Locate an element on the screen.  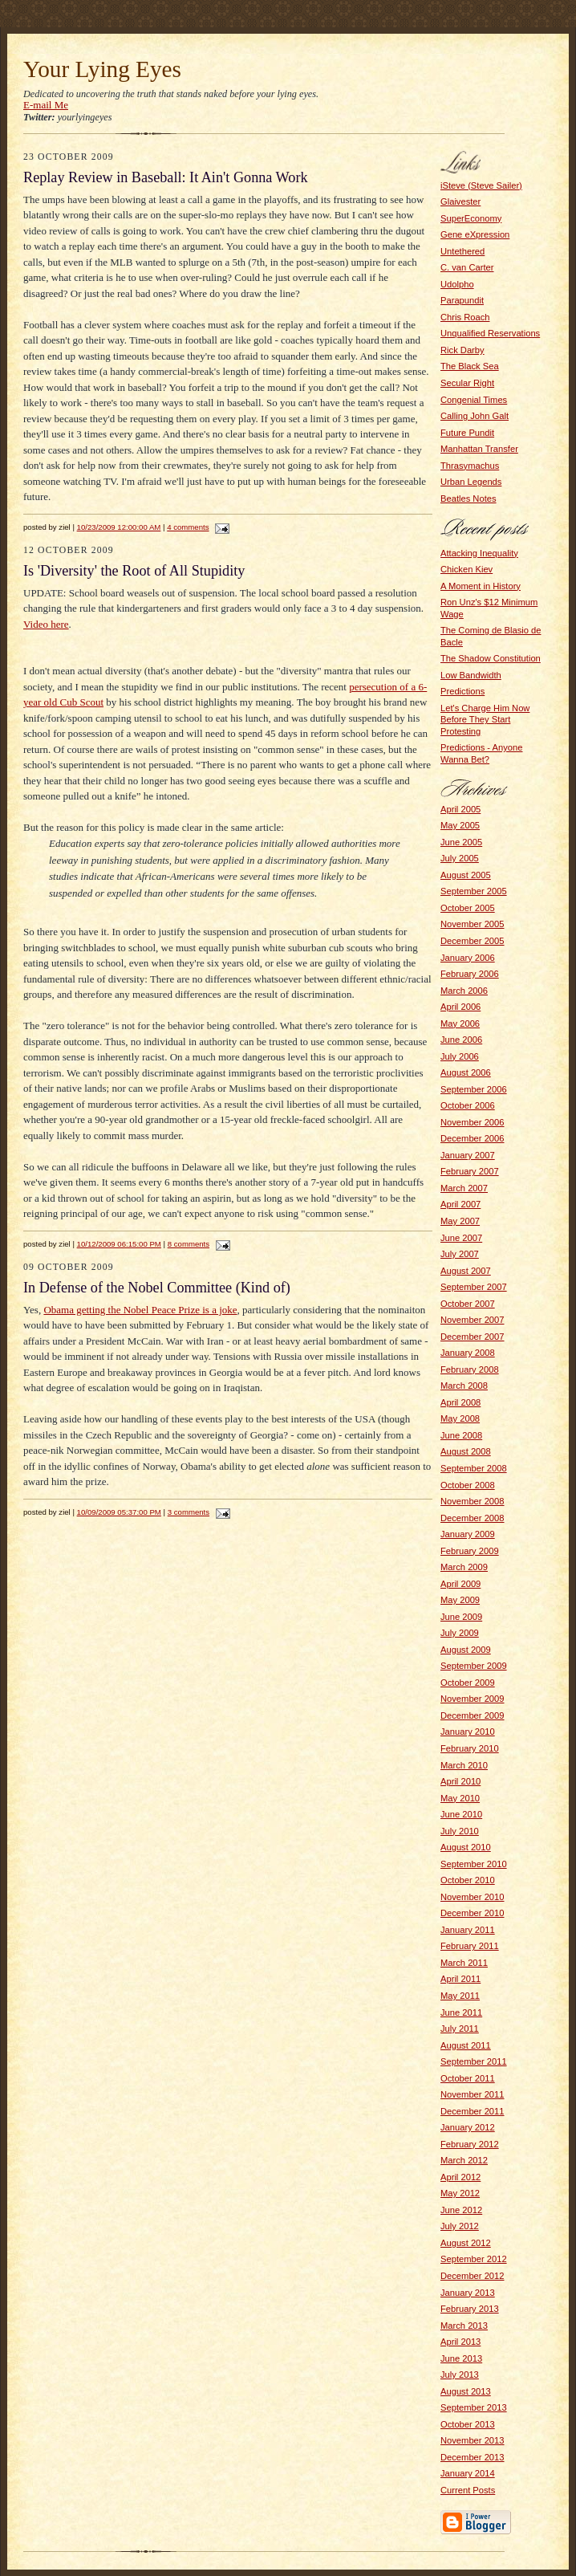
Calling John Galt is located at coordinates (474, 416).